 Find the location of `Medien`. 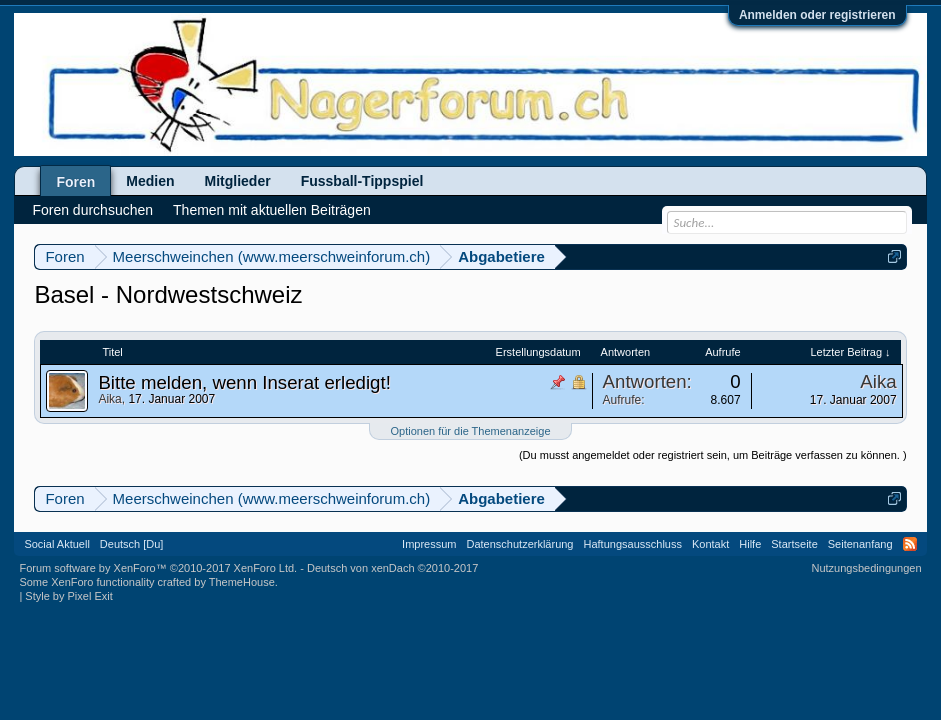

Medien is located at coordinates (150, 181).